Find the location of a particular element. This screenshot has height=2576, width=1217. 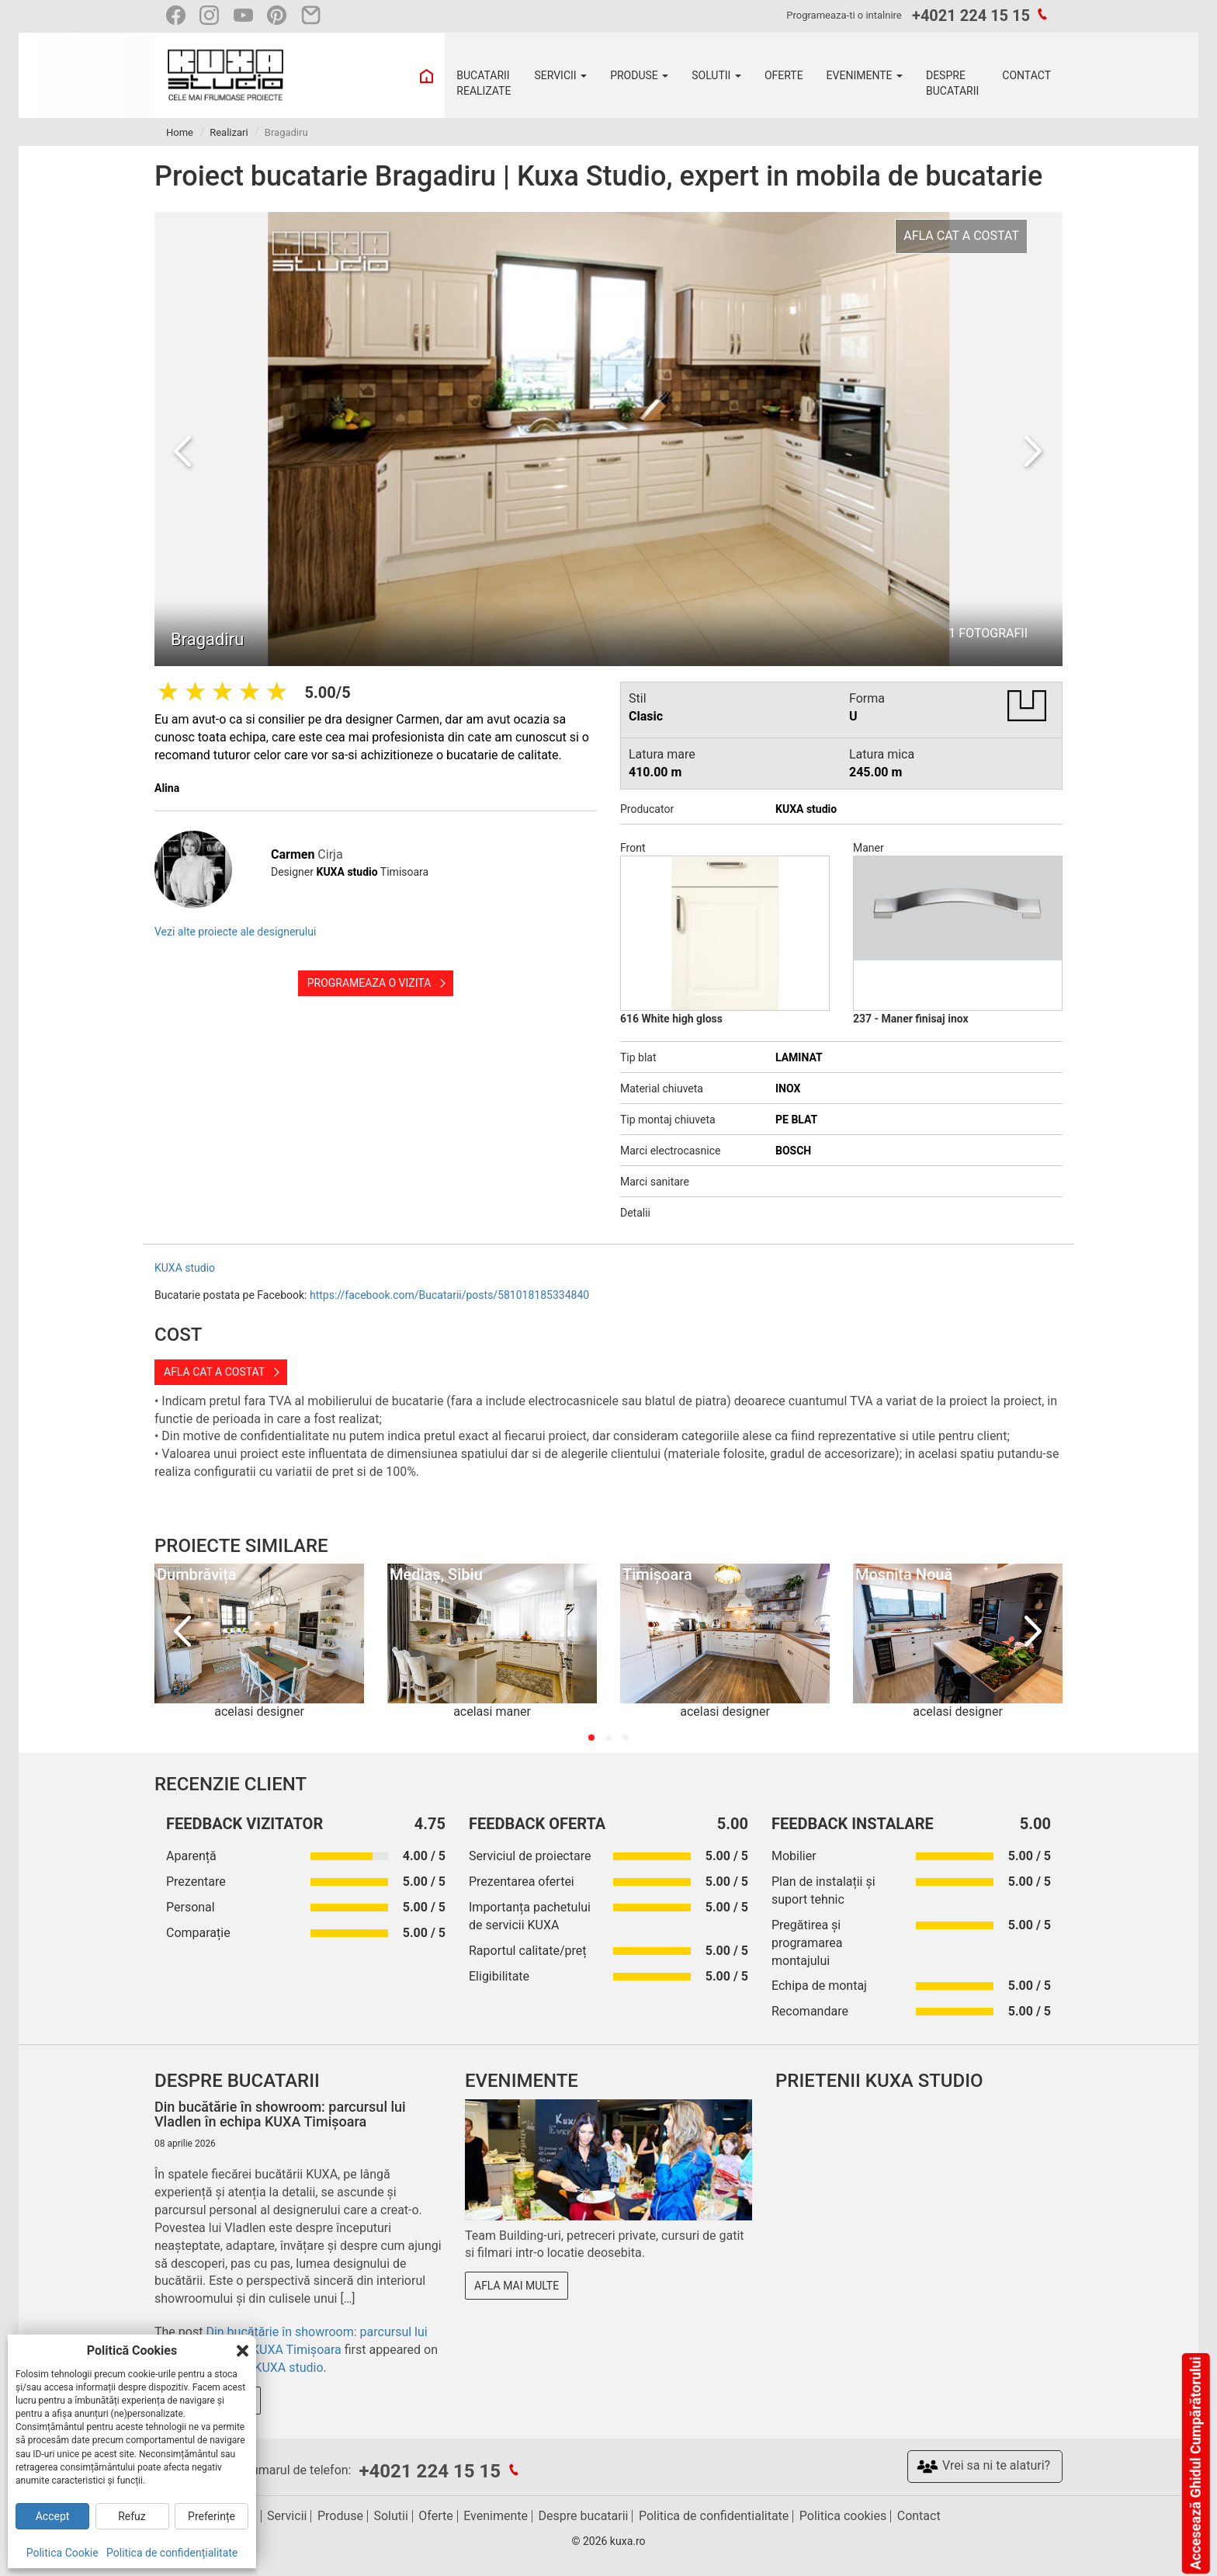

BUCATARII REALIZATE is located at coordinates (483, 83).